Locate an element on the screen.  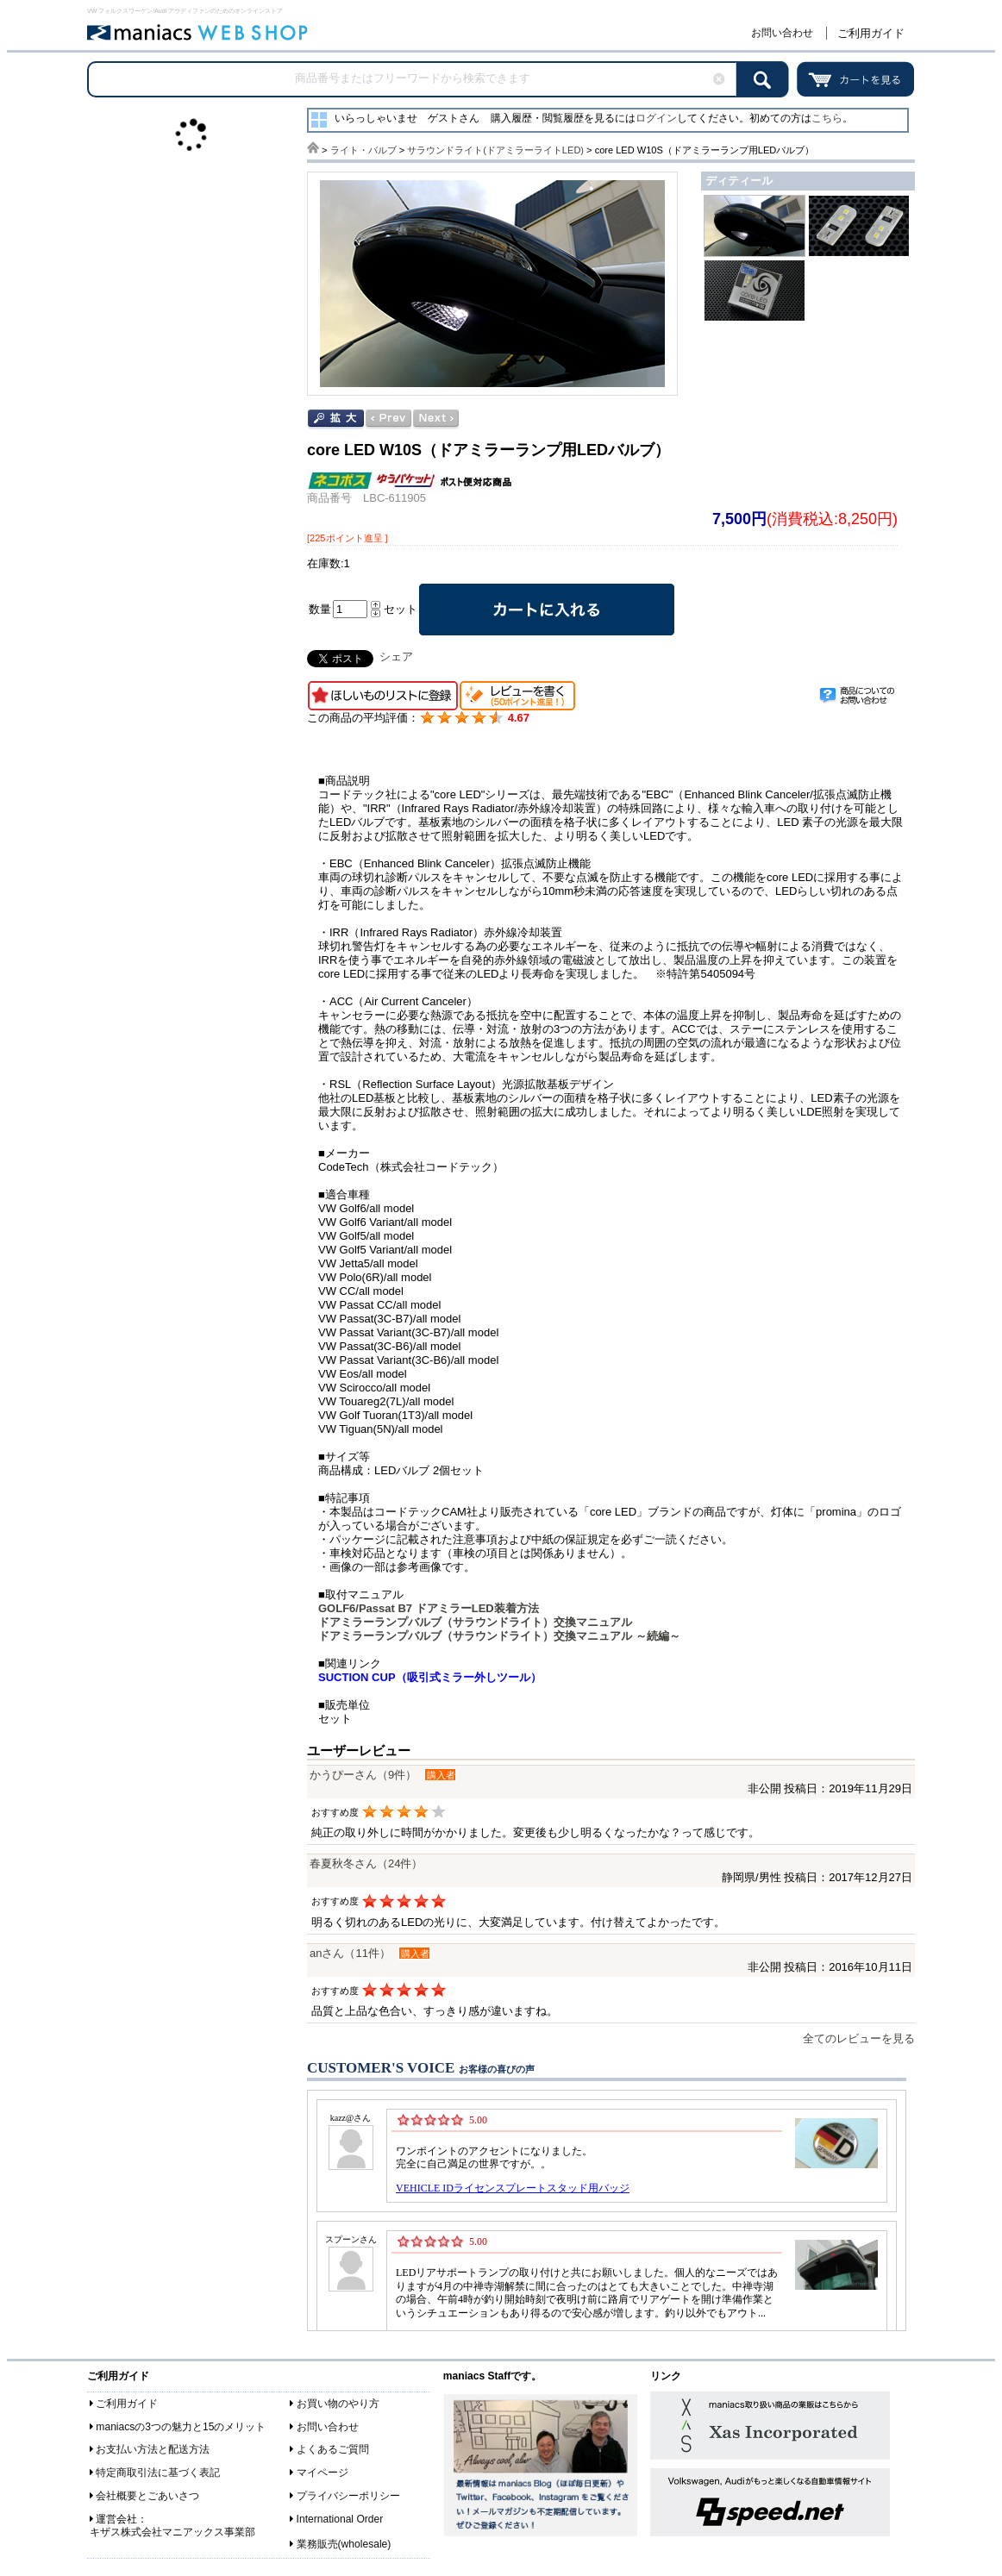
anさん（11件） is located at coordinates (350, 1953).